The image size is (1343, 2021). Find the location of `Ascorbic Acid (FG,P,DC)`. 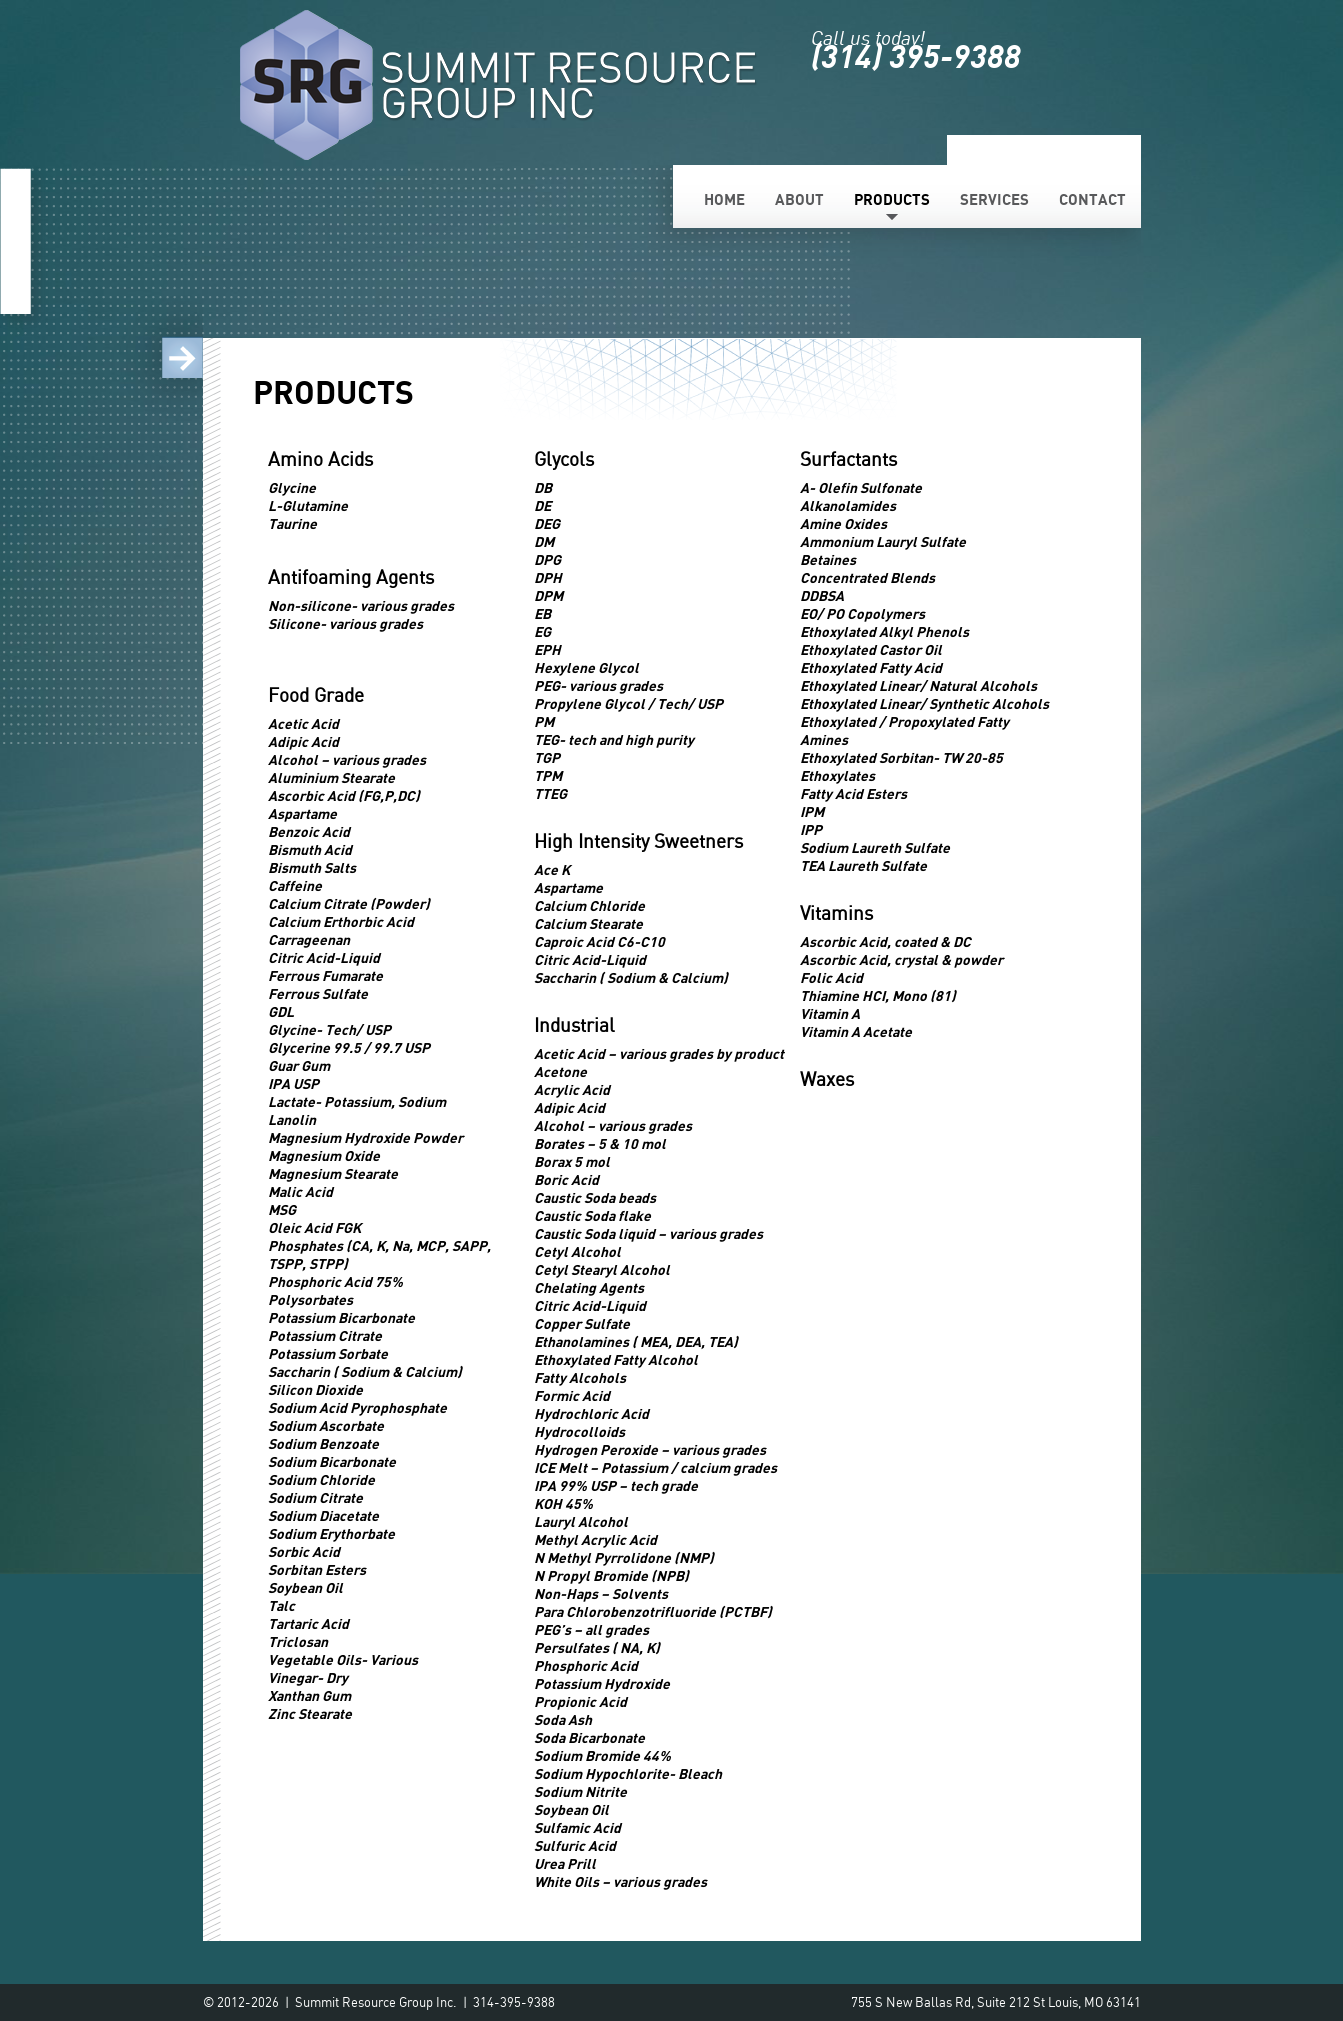

Ascorbic Acid (FG,P,DC) is located at coordinates (344, 795).